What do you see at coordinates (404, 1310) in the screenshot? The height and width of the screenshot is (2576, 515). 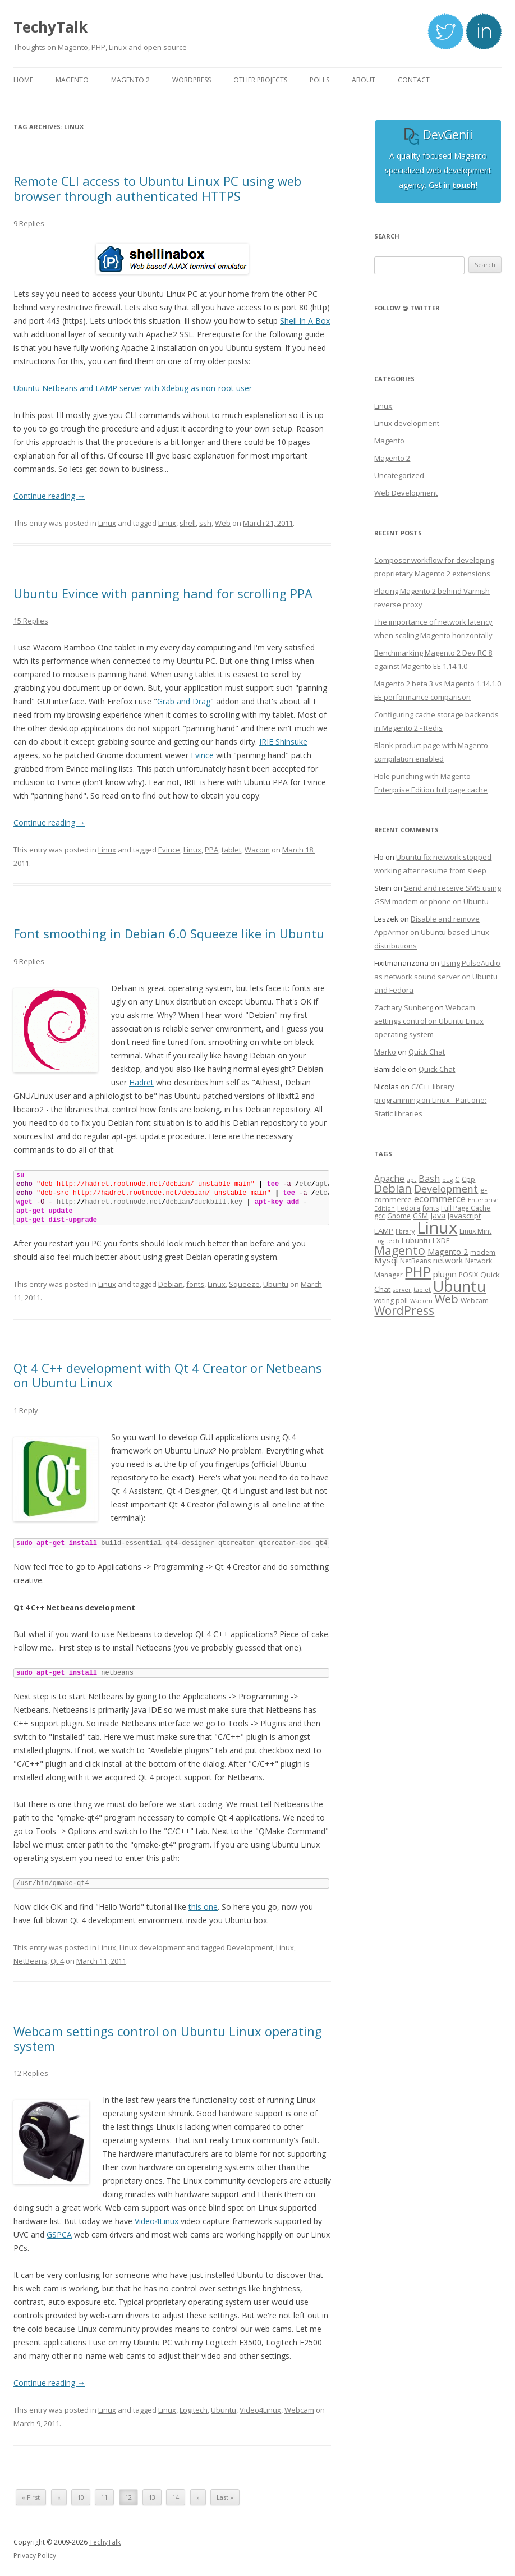 I see `WordPress` at bounding box center [404, 1310].